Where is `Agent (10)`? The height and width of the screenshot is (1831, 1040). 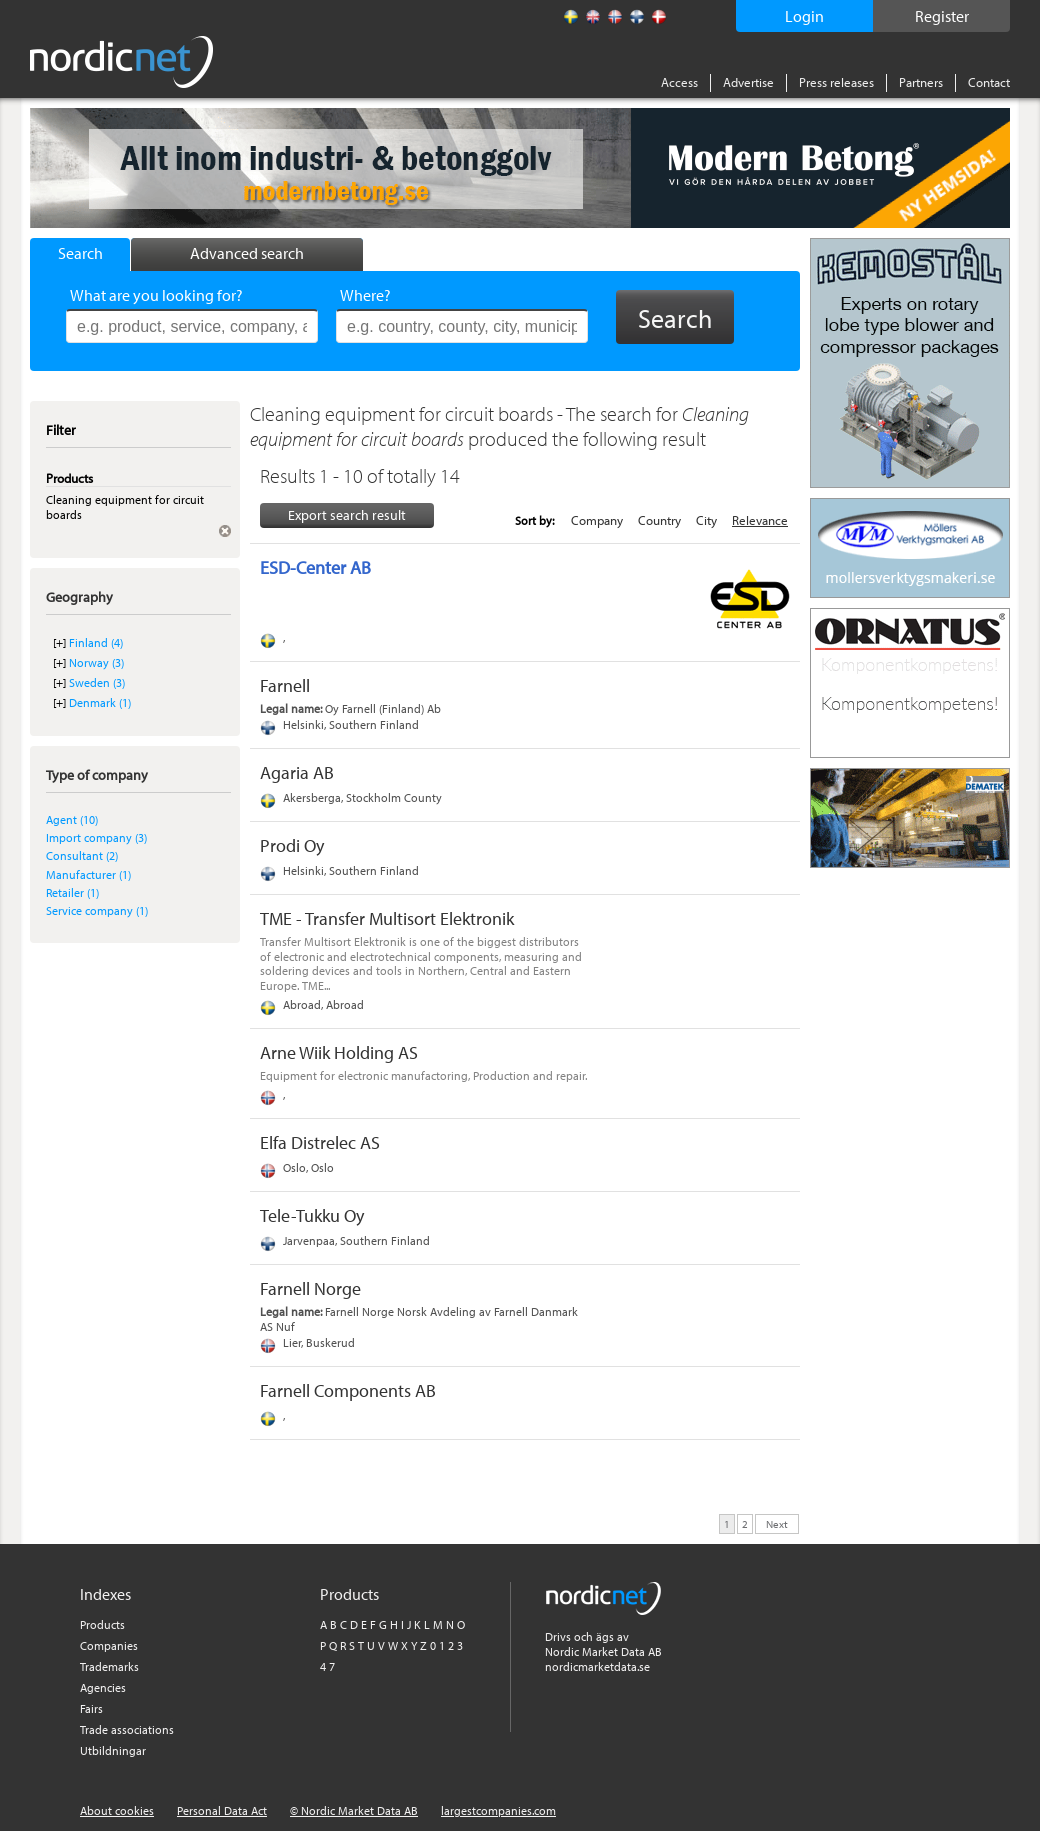
Agent (10) is located at coordinates (72, 819).